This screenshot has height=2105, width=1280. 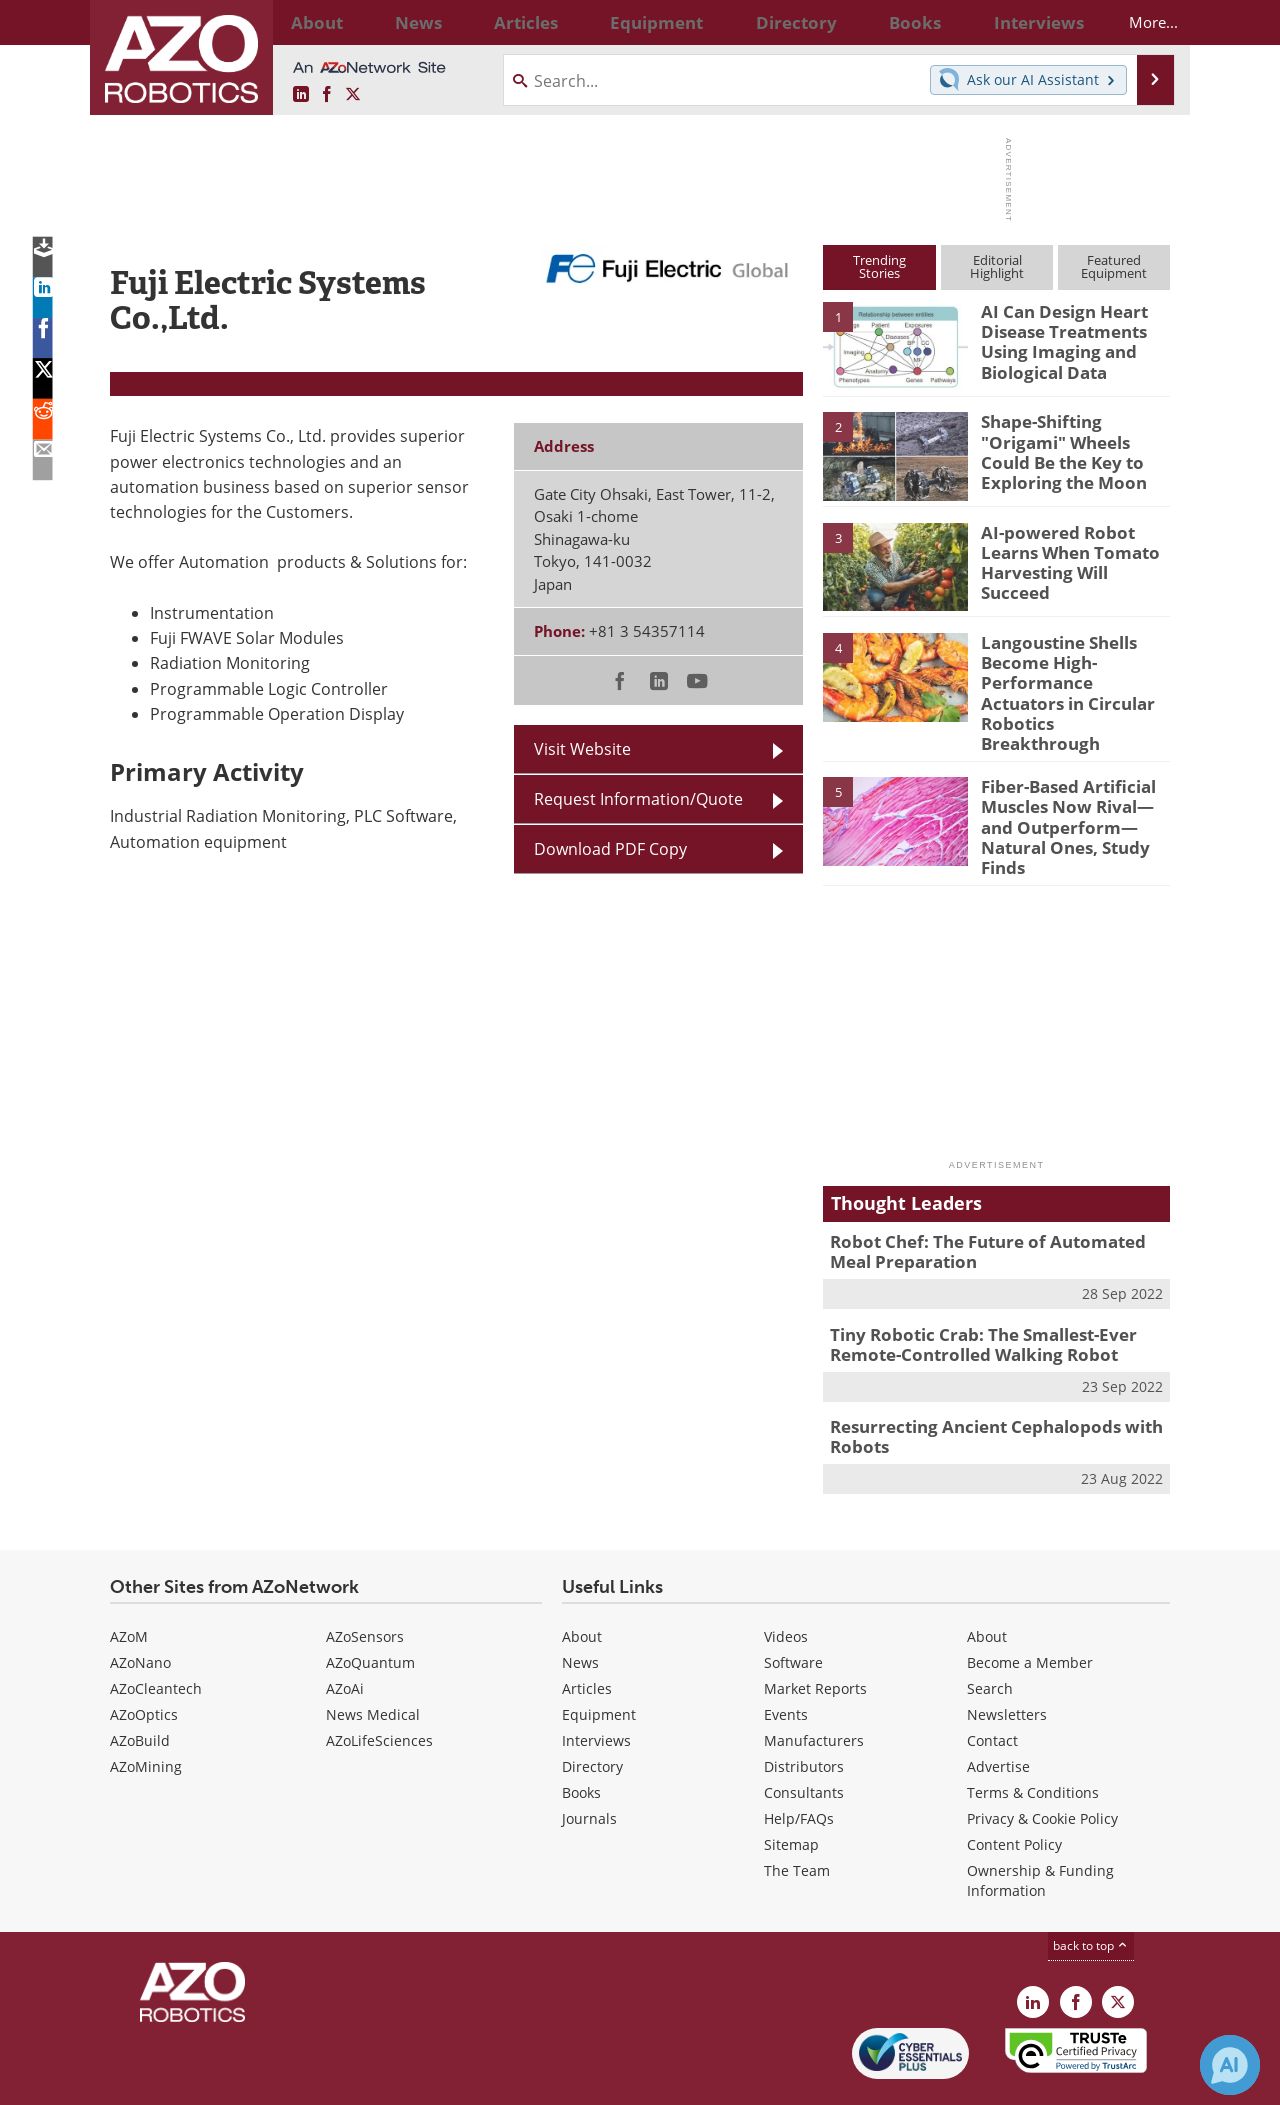 What do you see at coordinates (156, 1630) in the screenshot?
I see `AZoCleantech` at bounding box center [156, 1630].